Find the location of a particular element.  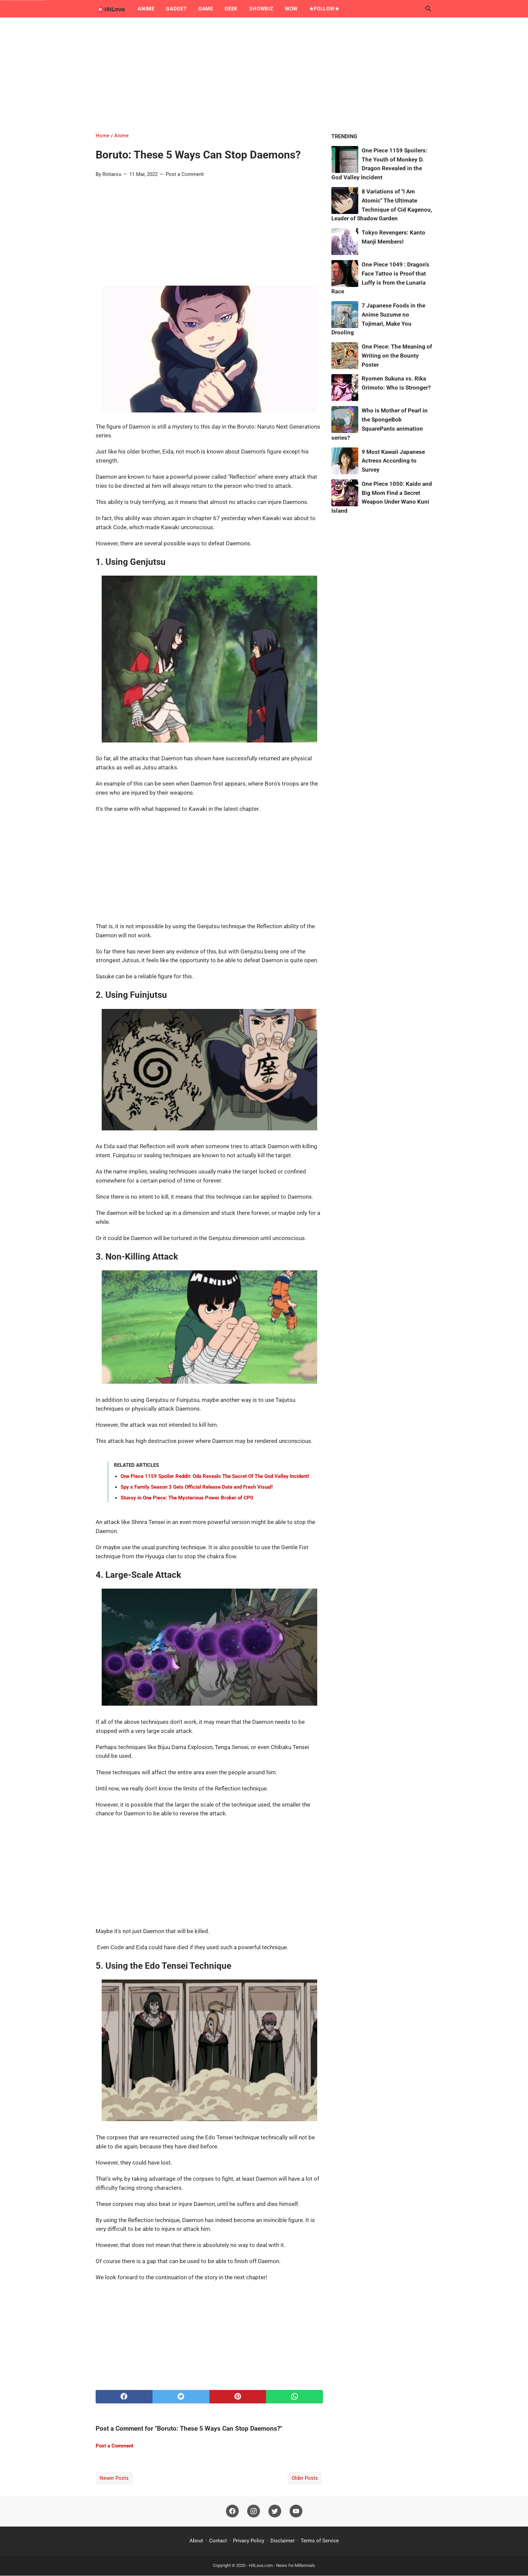

One Piece: The Meaning of Writing on the Bounty Poster is located at coordinates (397, 355).